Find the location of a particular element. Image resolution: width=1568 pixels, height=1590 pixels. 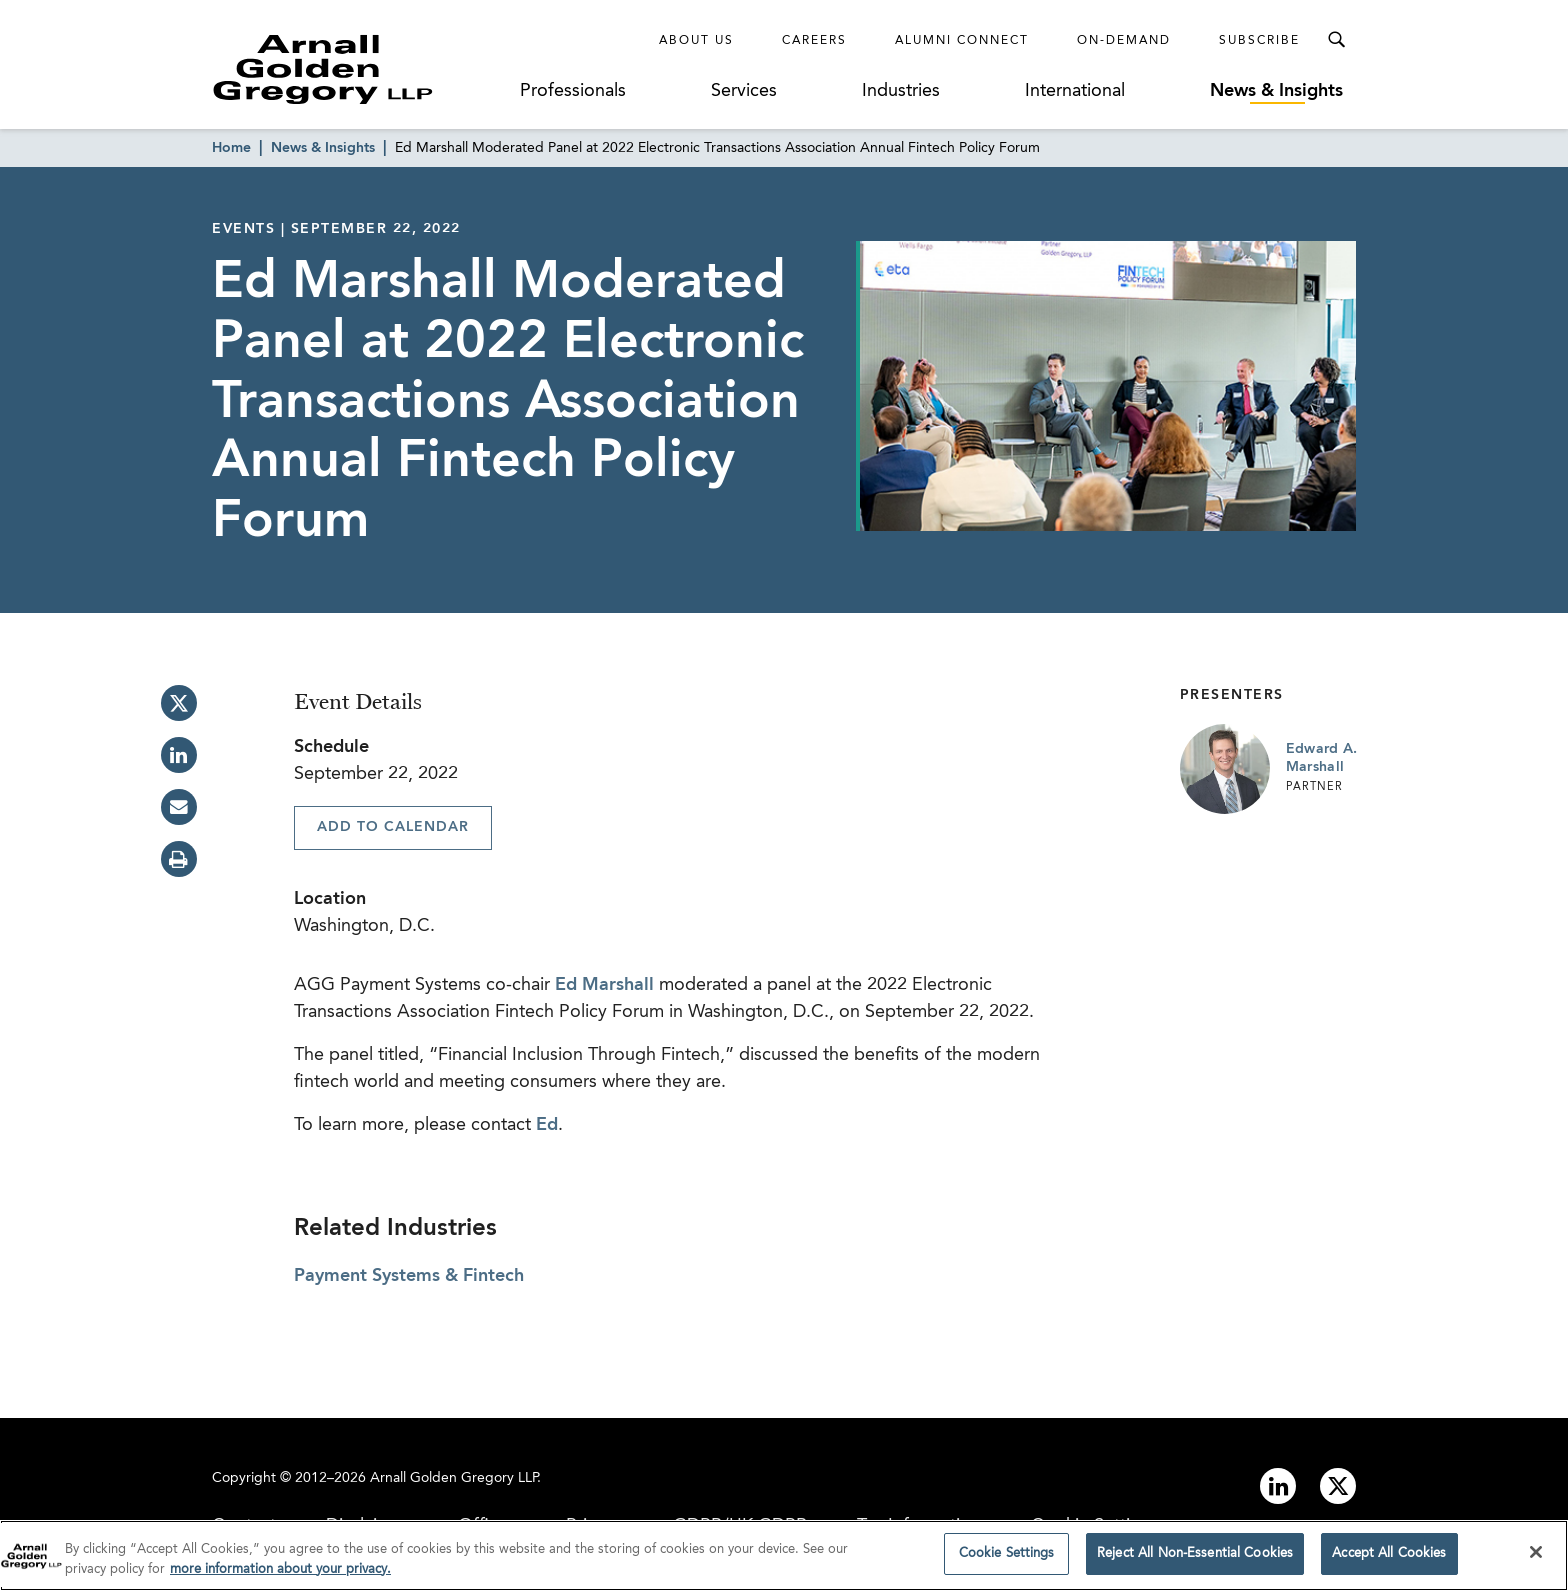

Services is located at coordinates (744, 91).